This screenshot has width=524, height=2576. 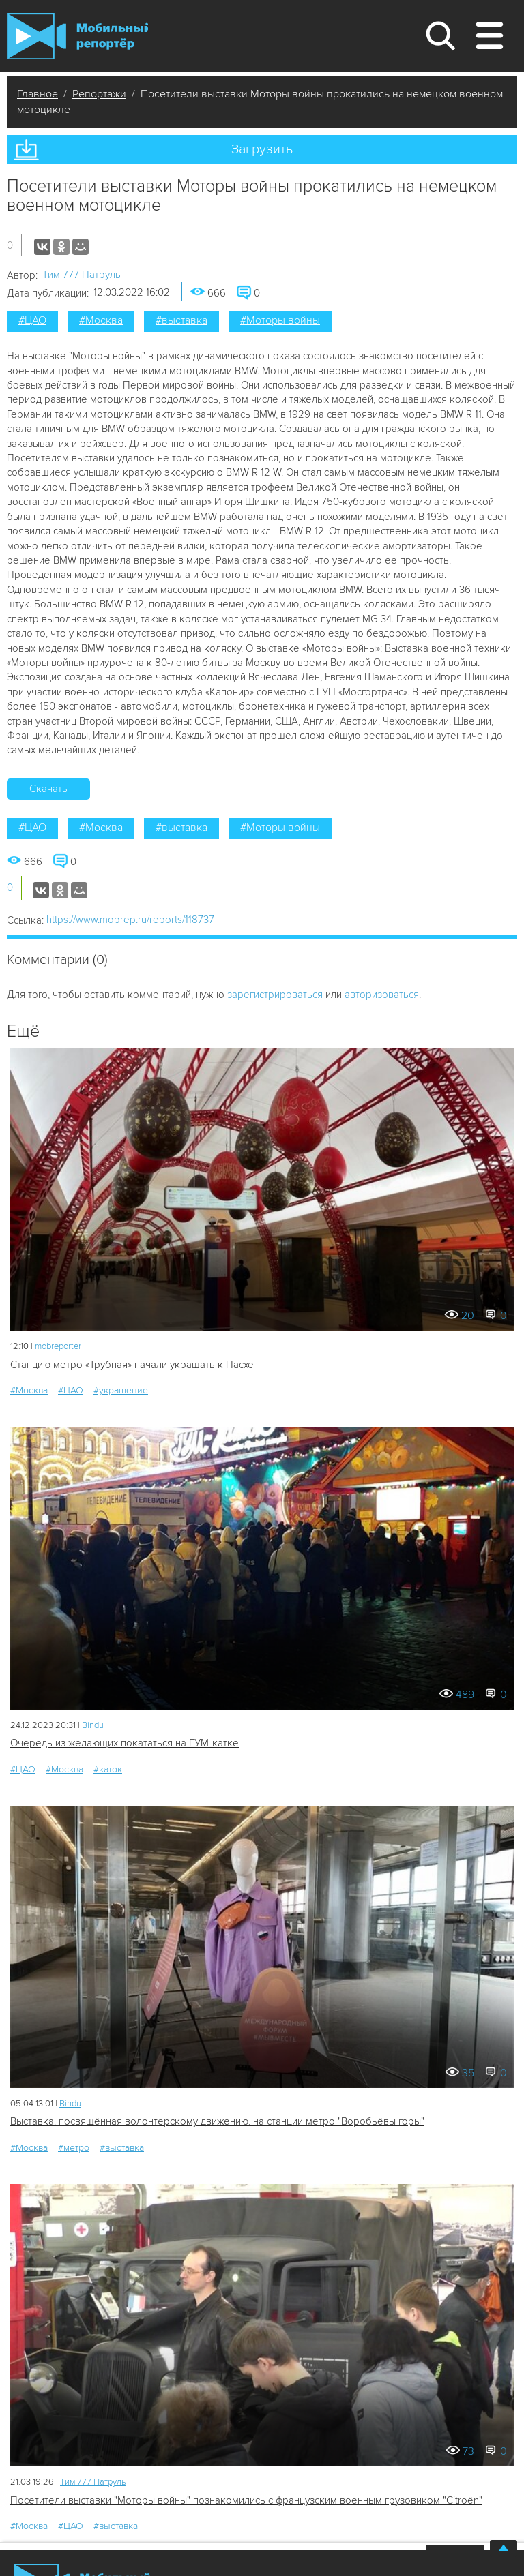 I want to click on Посетители выставки "Моторы войны" познакомились с французским военным грузовиком "Citroën", so click(x=246, y=2500).